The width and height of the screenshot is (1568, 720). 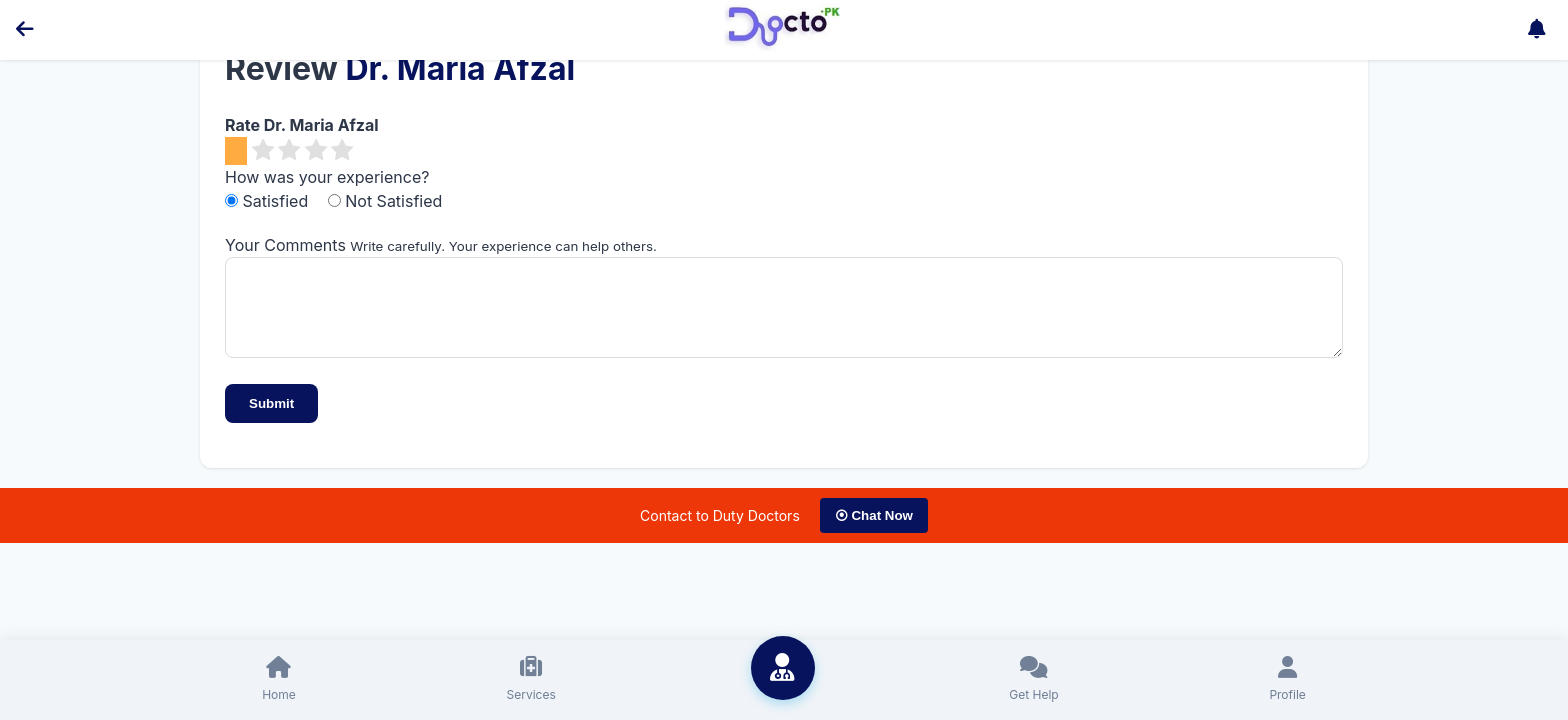 What do you see at coordinates (269, 201) in the screenshot?
I see `Satisfied` at bounding box center [269, 201].